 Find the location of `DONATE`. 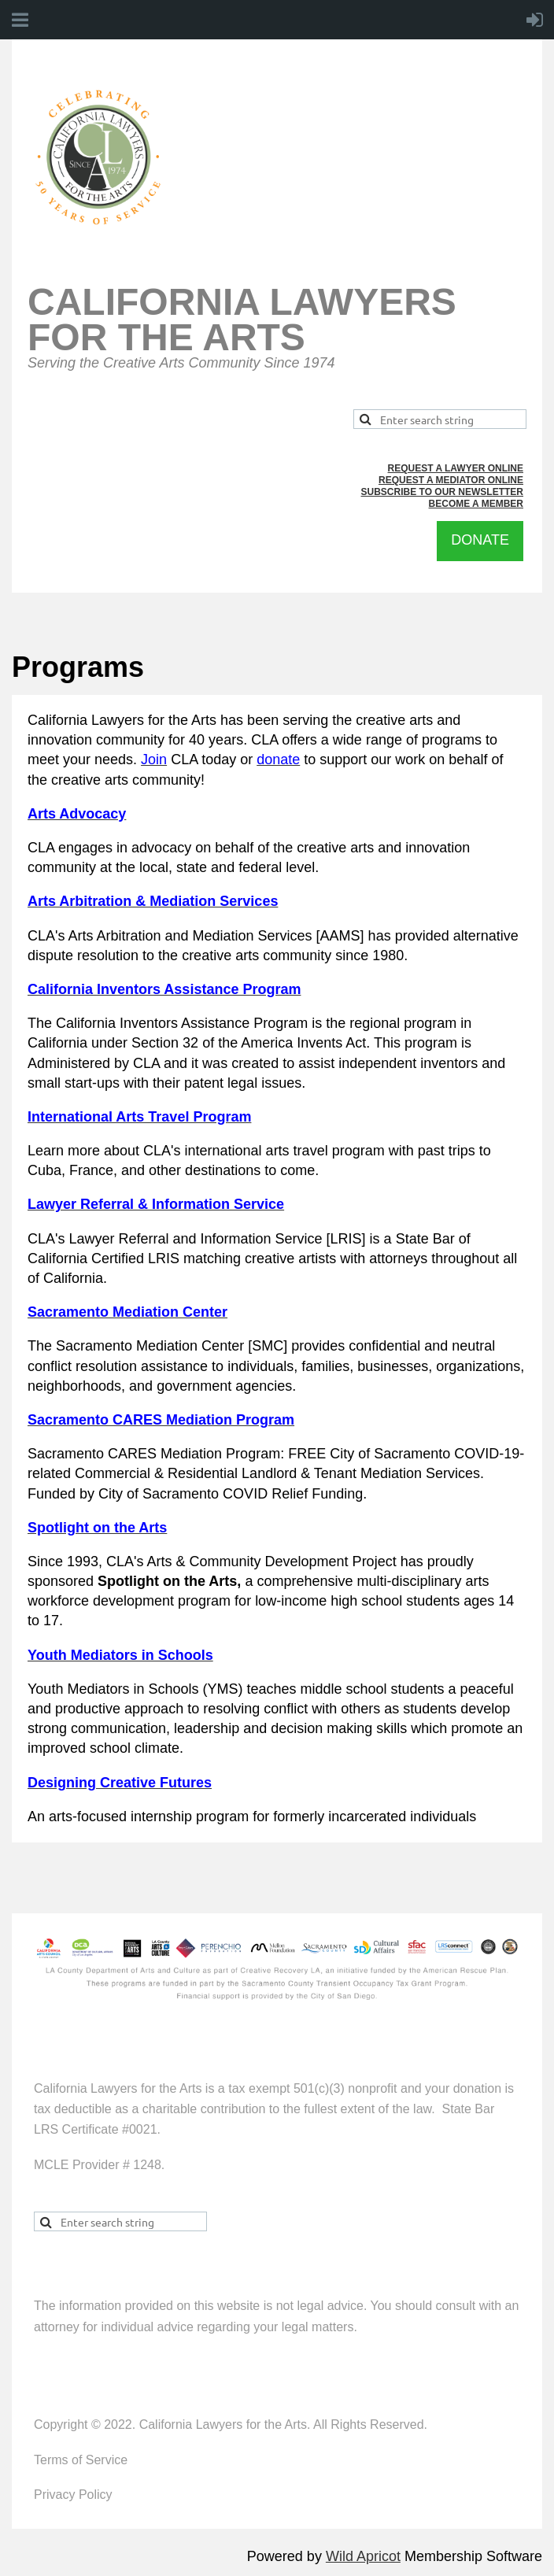

DONATE is located at coordinates (480, 540).